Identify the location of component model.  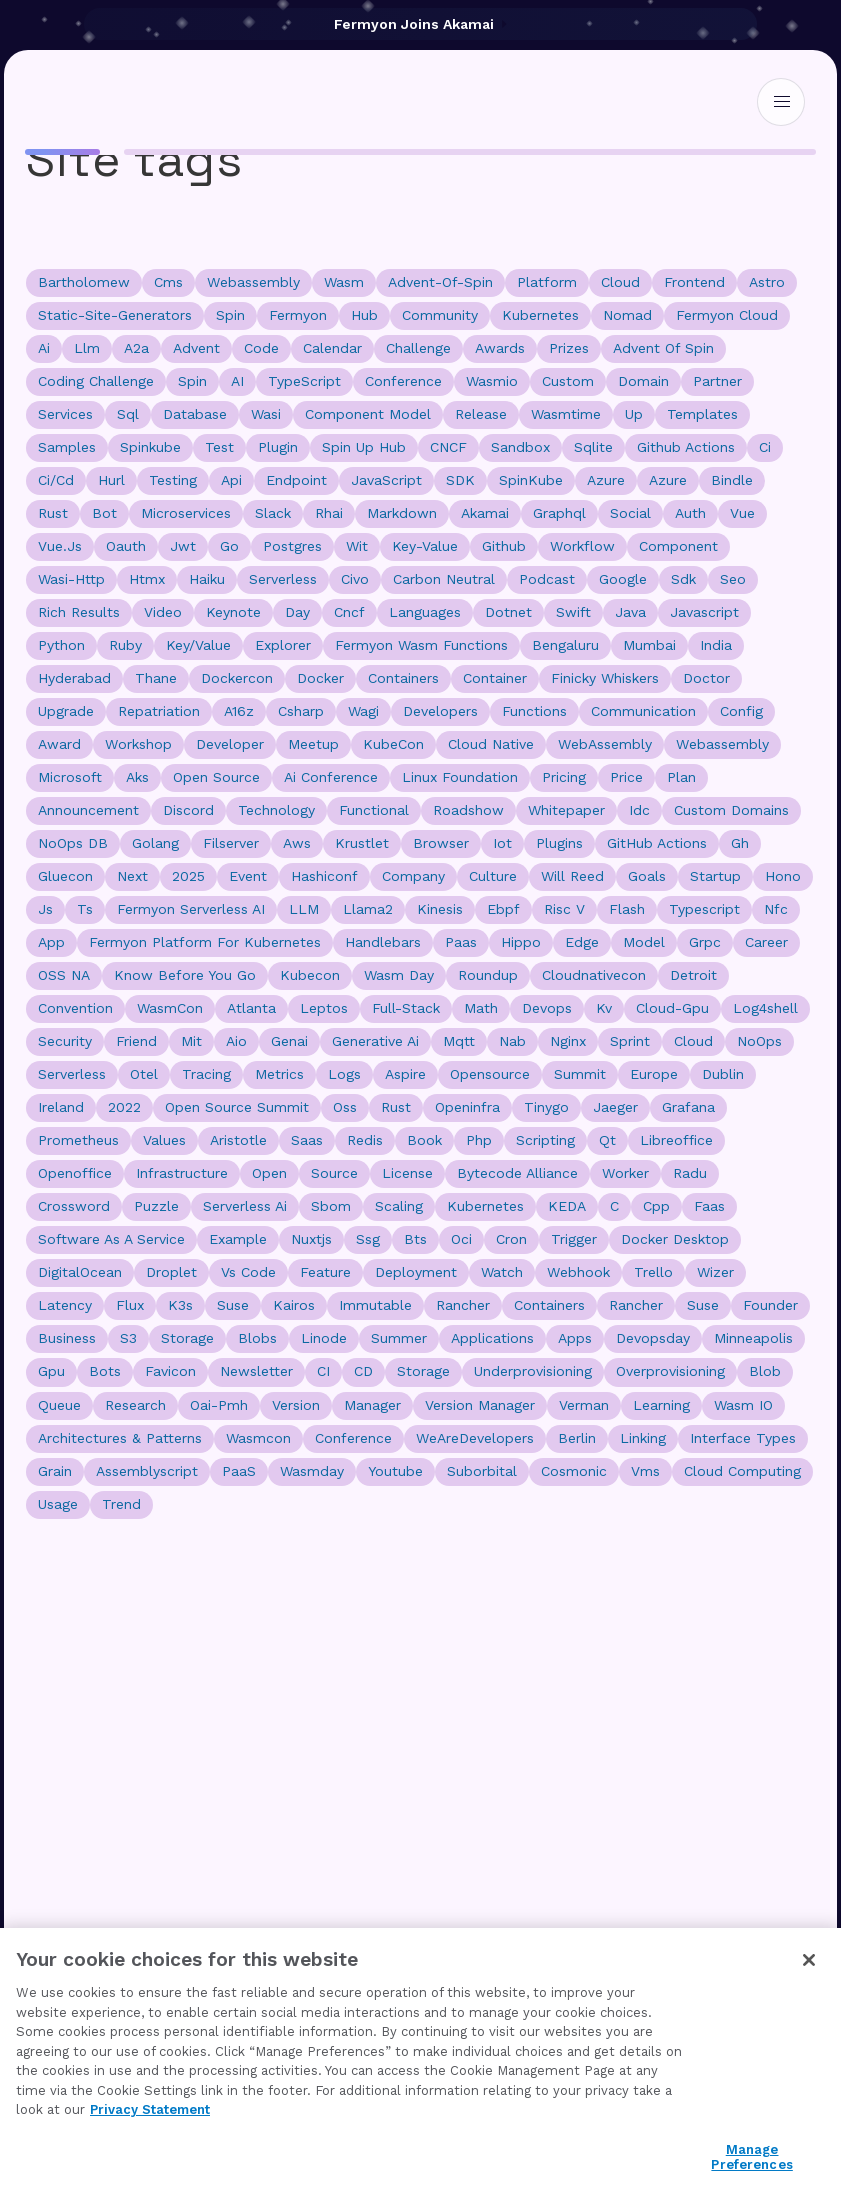
(368, 414).